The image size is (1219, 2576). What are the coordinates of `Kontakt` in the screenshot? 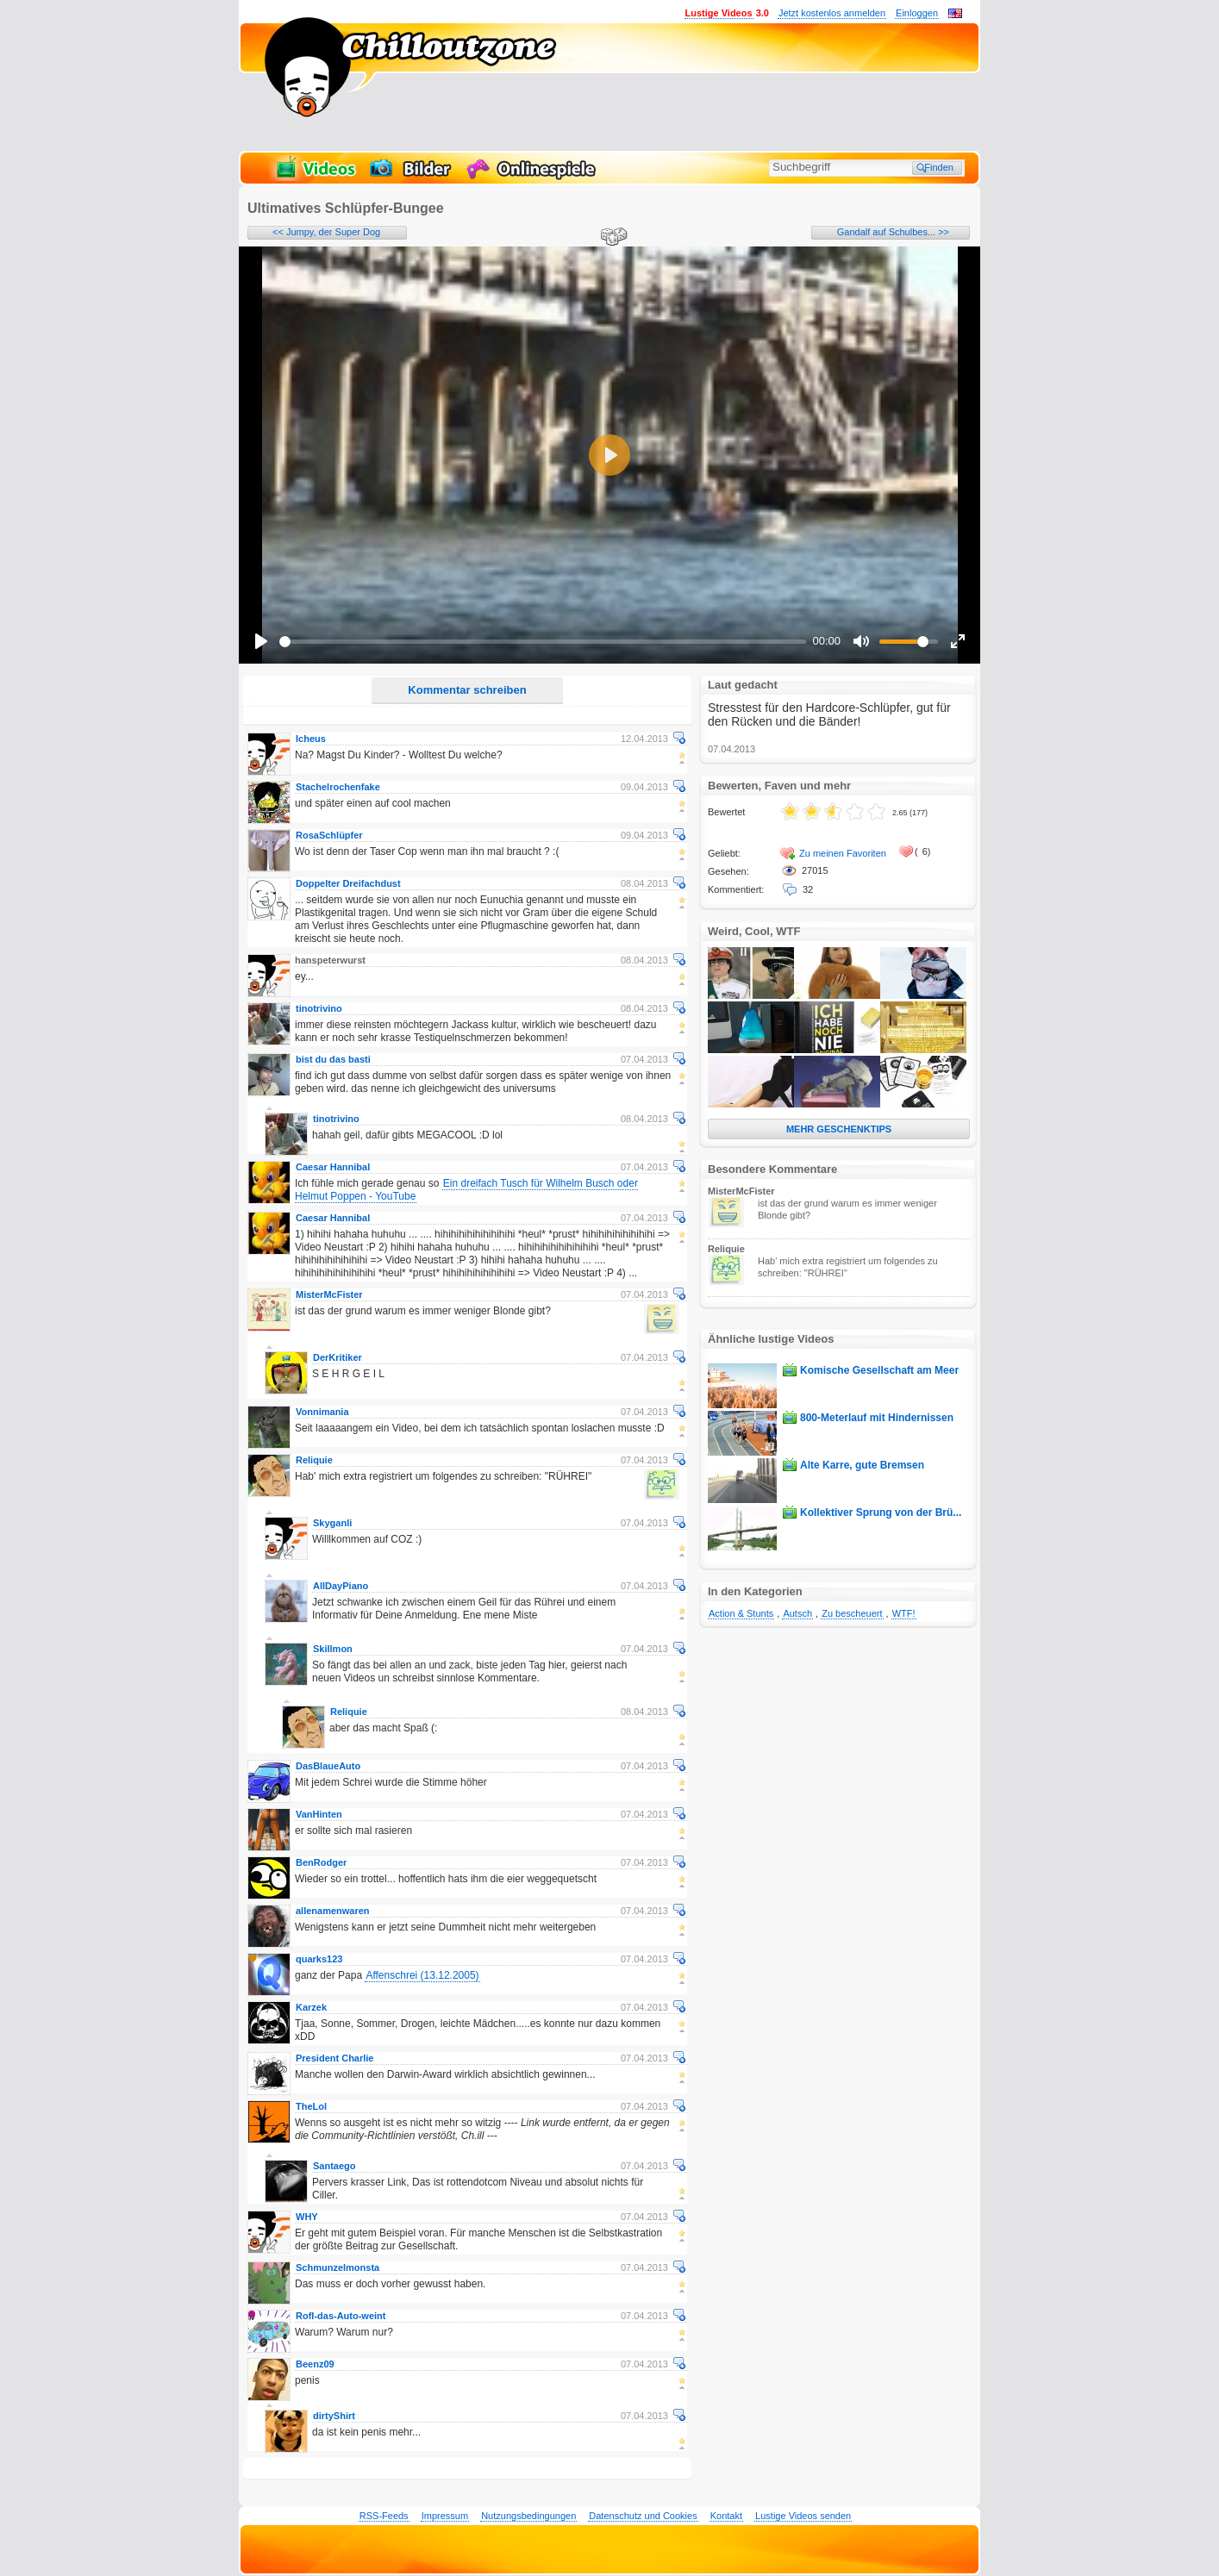 It's located at (726, 2516).